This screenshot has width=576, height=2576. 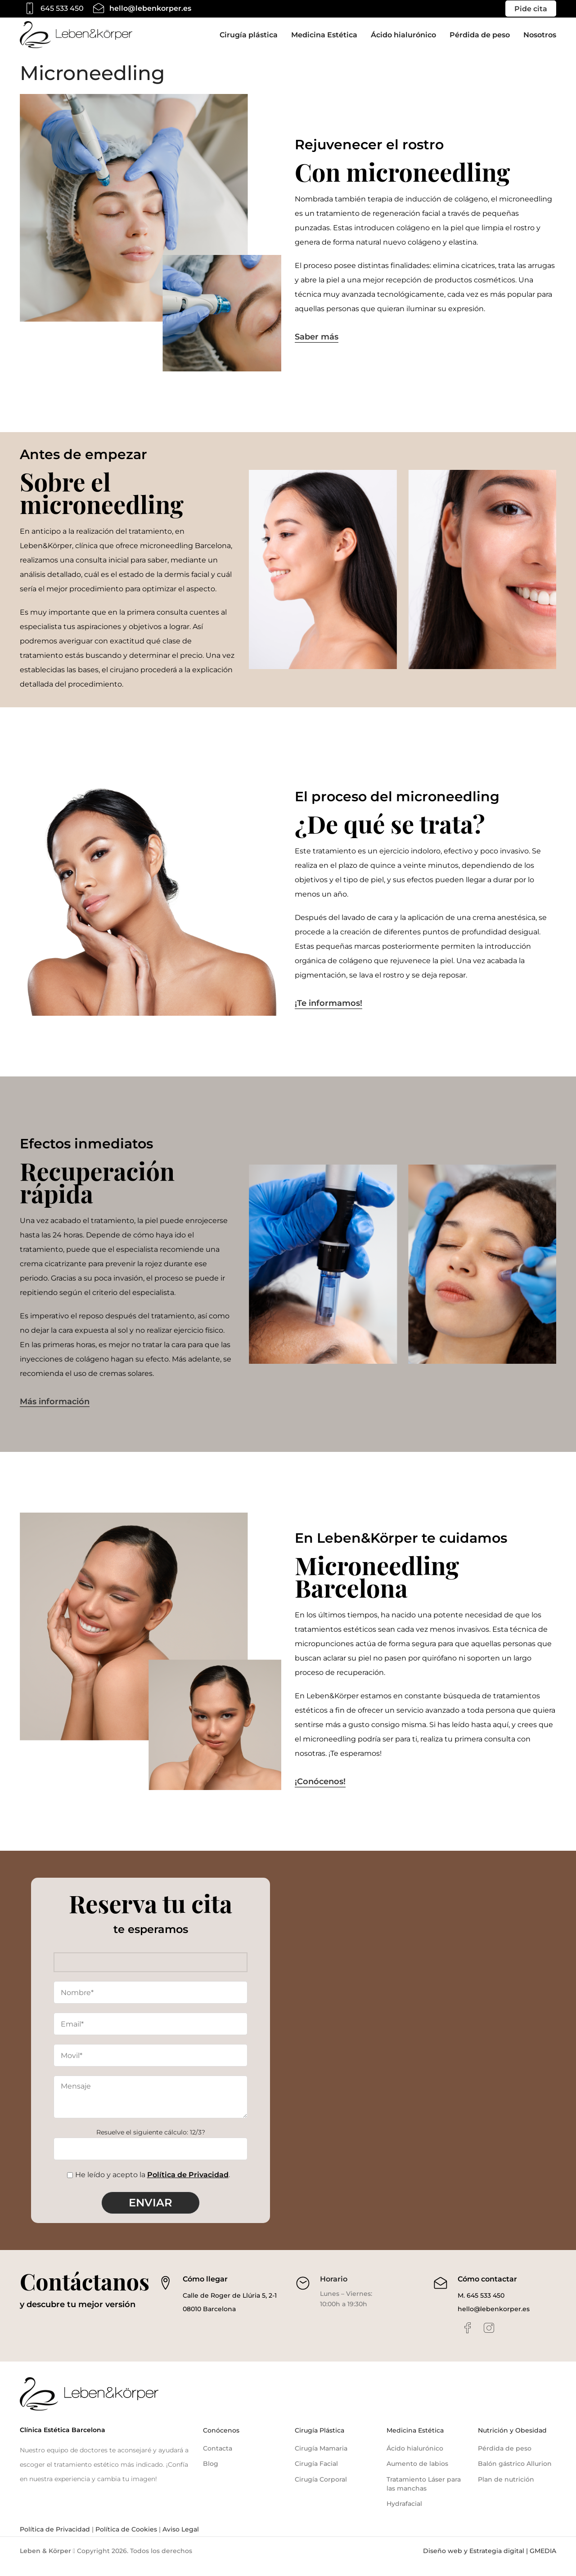 What do you see at coordinates (217, 2459) in the screenshot?
I see `Contacta` at bounding box center [217, 2459].